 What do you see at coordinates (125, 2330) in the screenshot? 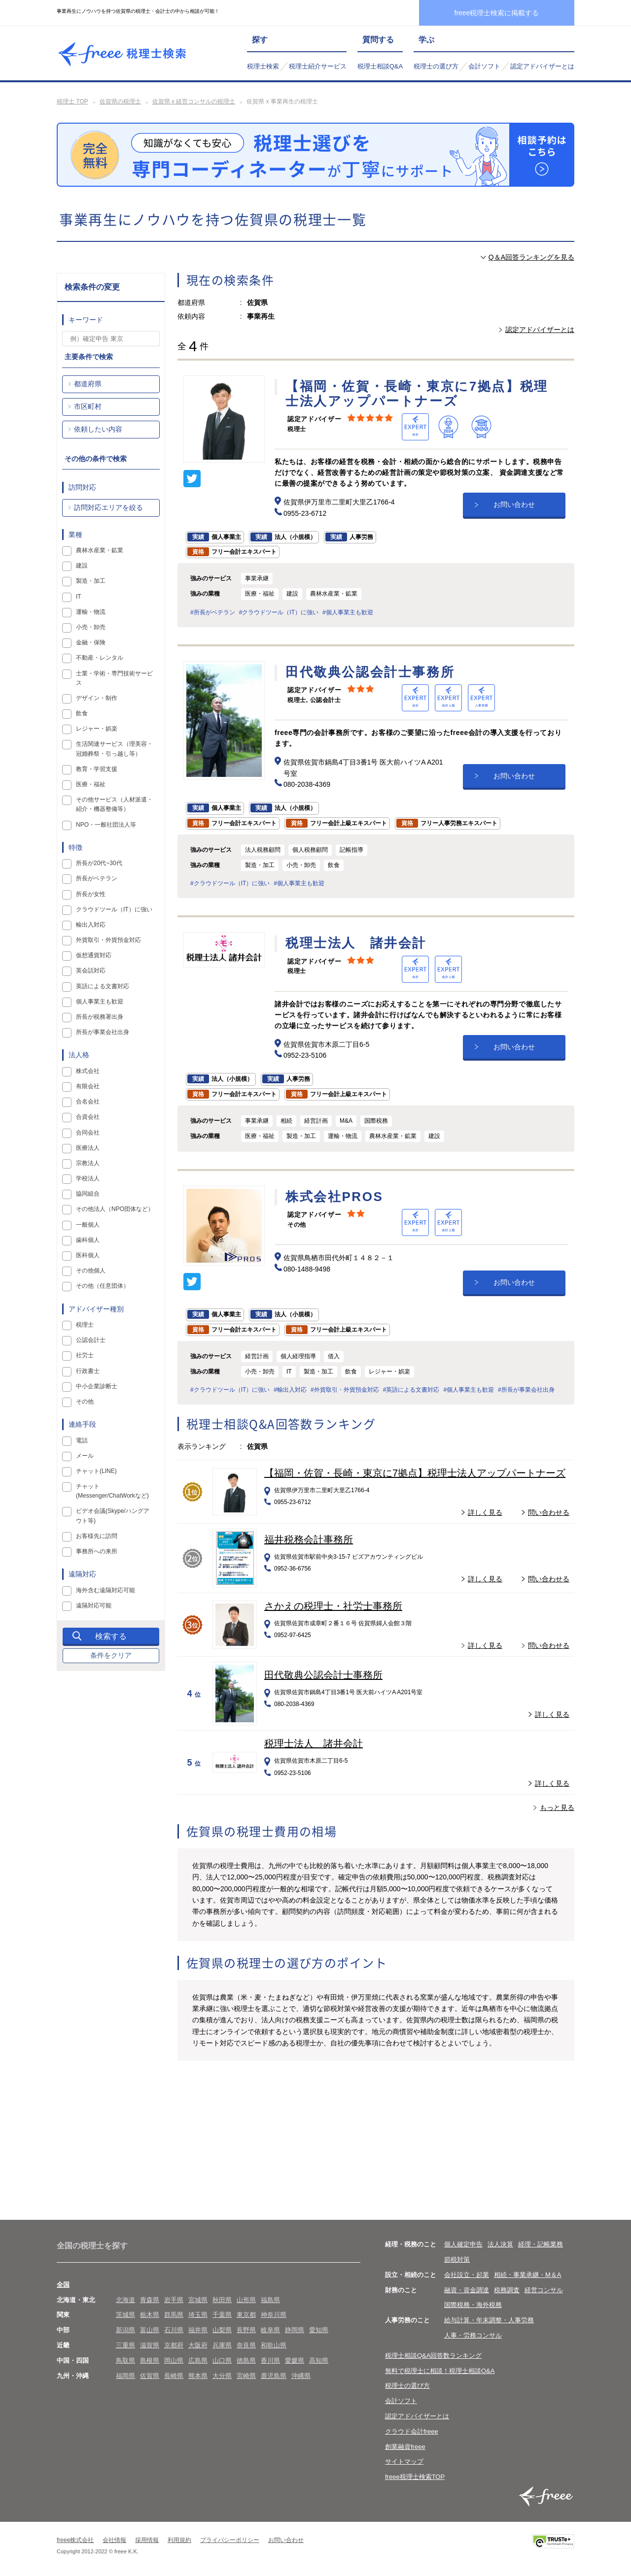
I see `新潟県` at bounding box center [125, 2330].